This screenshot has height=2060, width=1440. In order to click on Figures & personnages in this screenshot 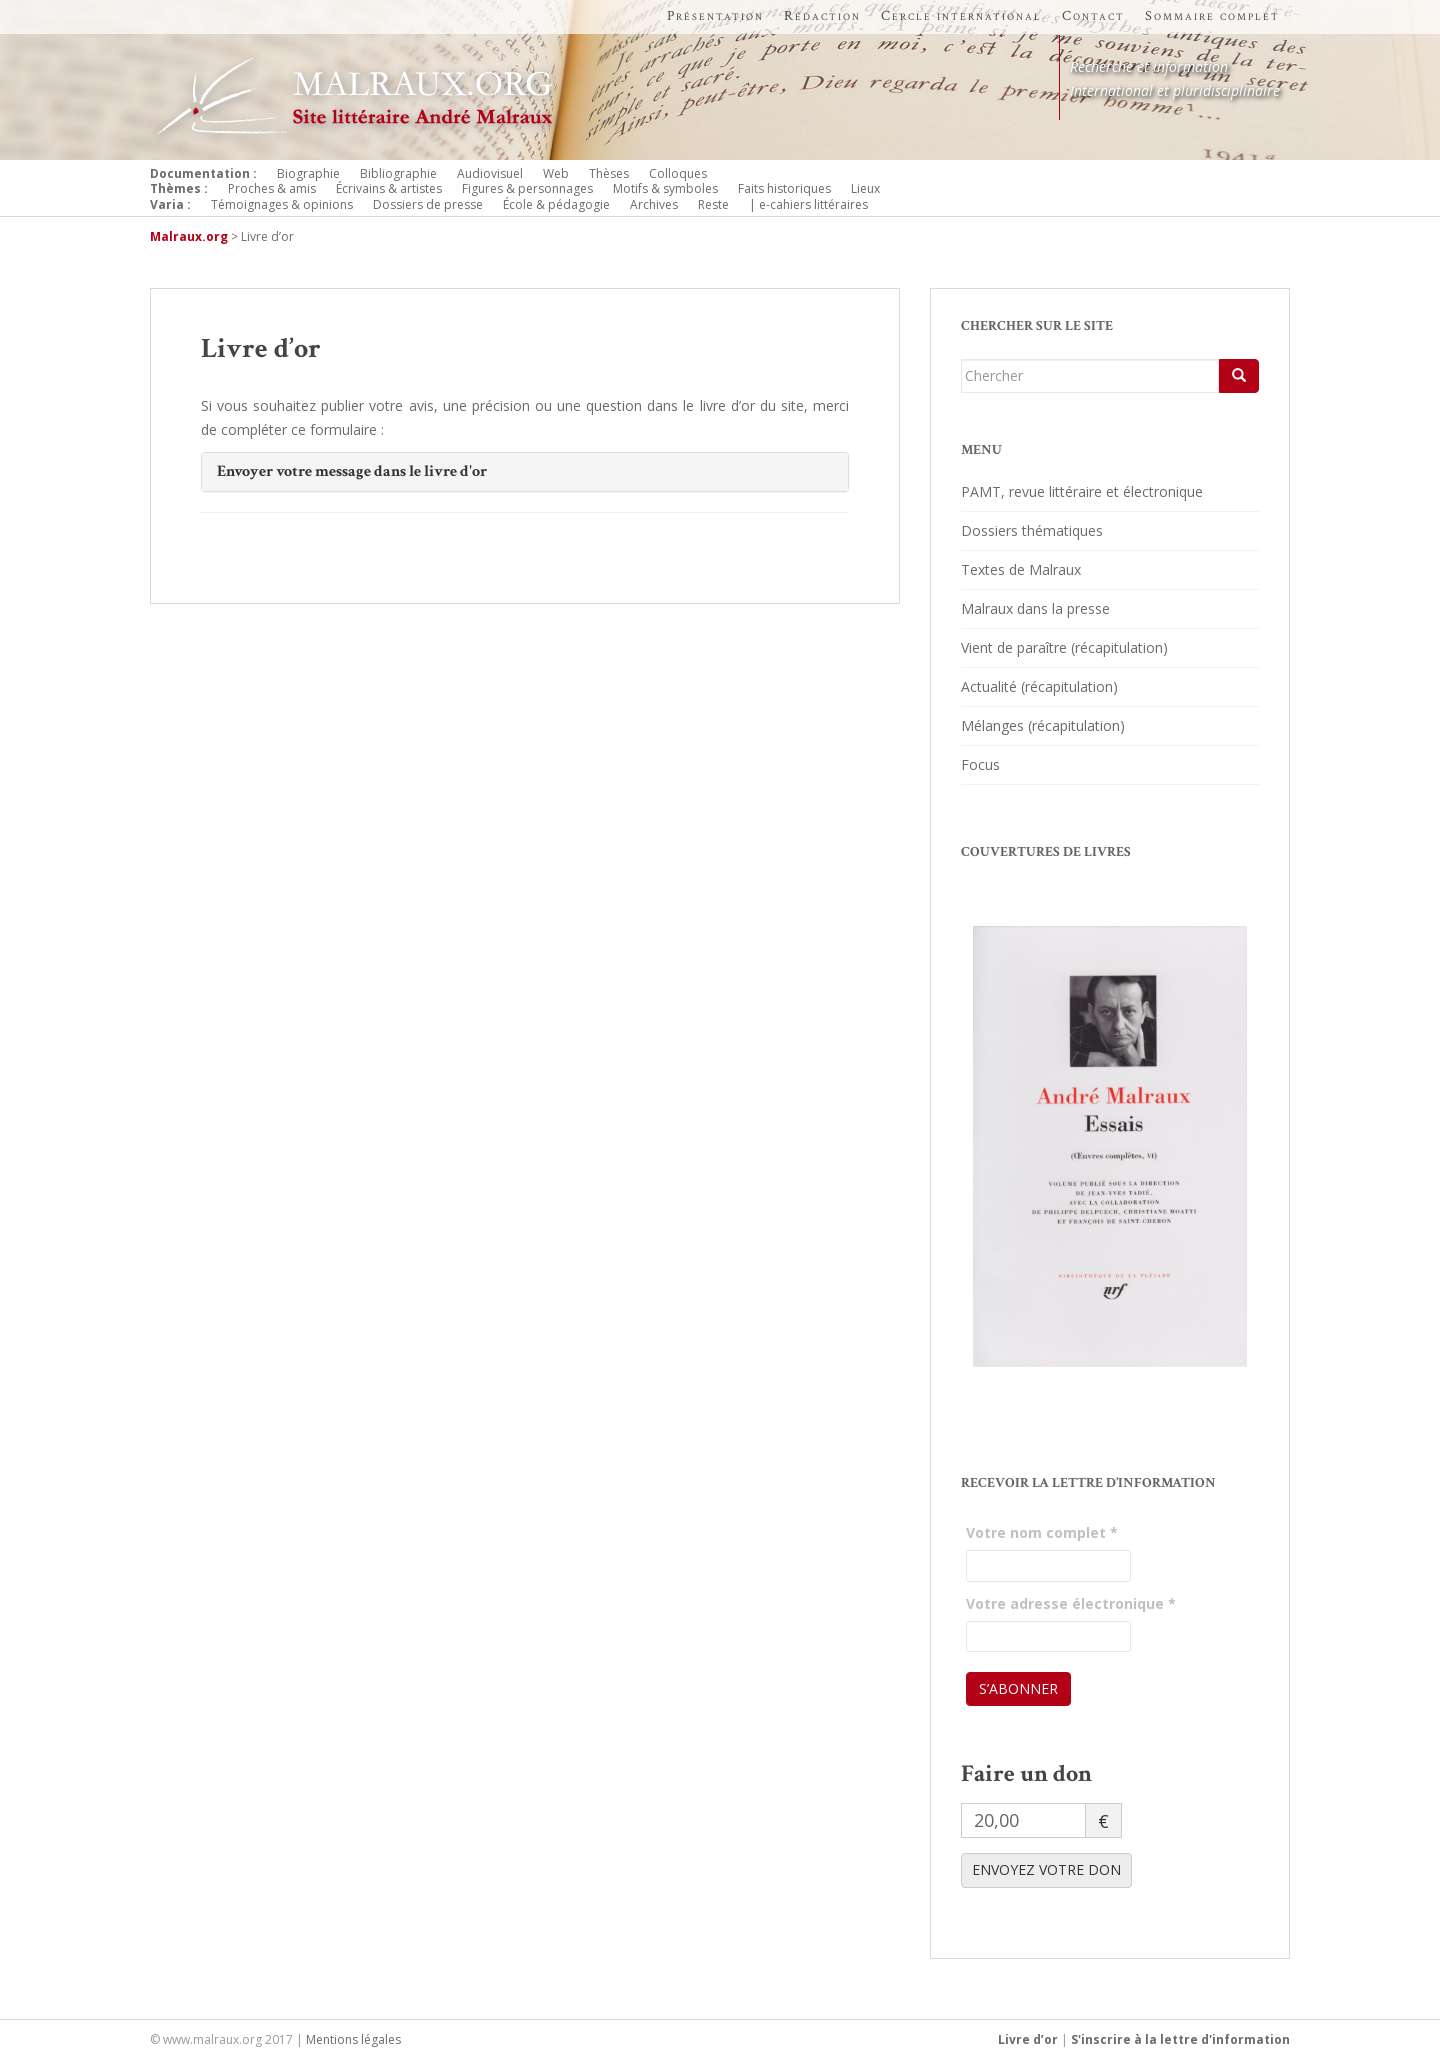, I will do `click(527, 188)`.